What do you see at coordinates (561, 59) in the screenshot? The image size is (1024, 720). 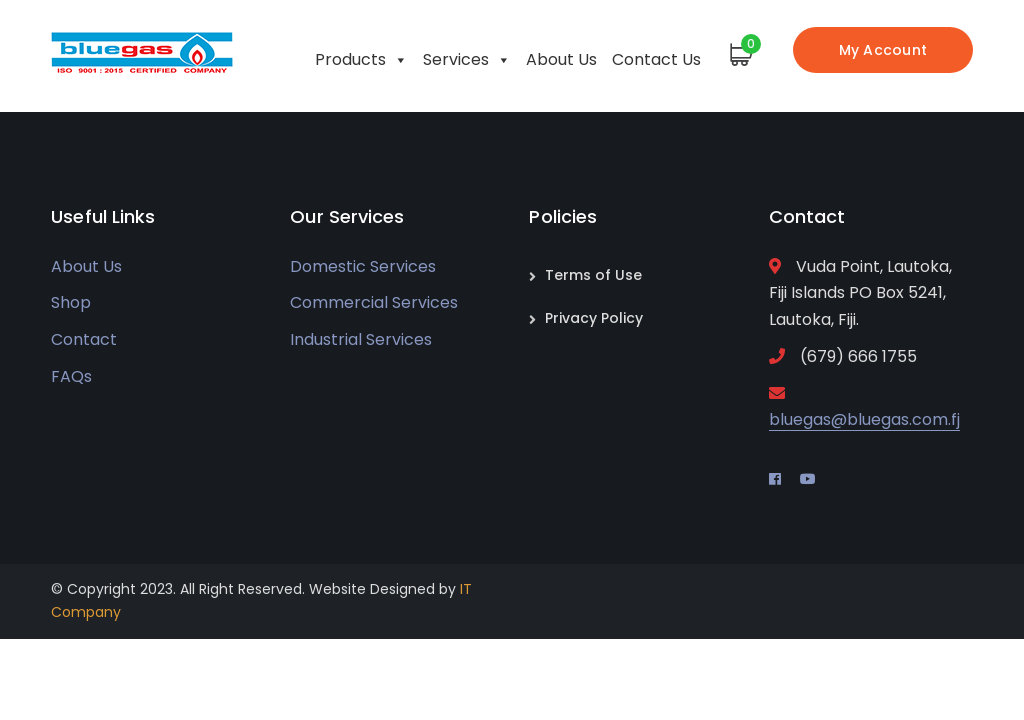 I see `About Us` at bounding box center [561, 59].